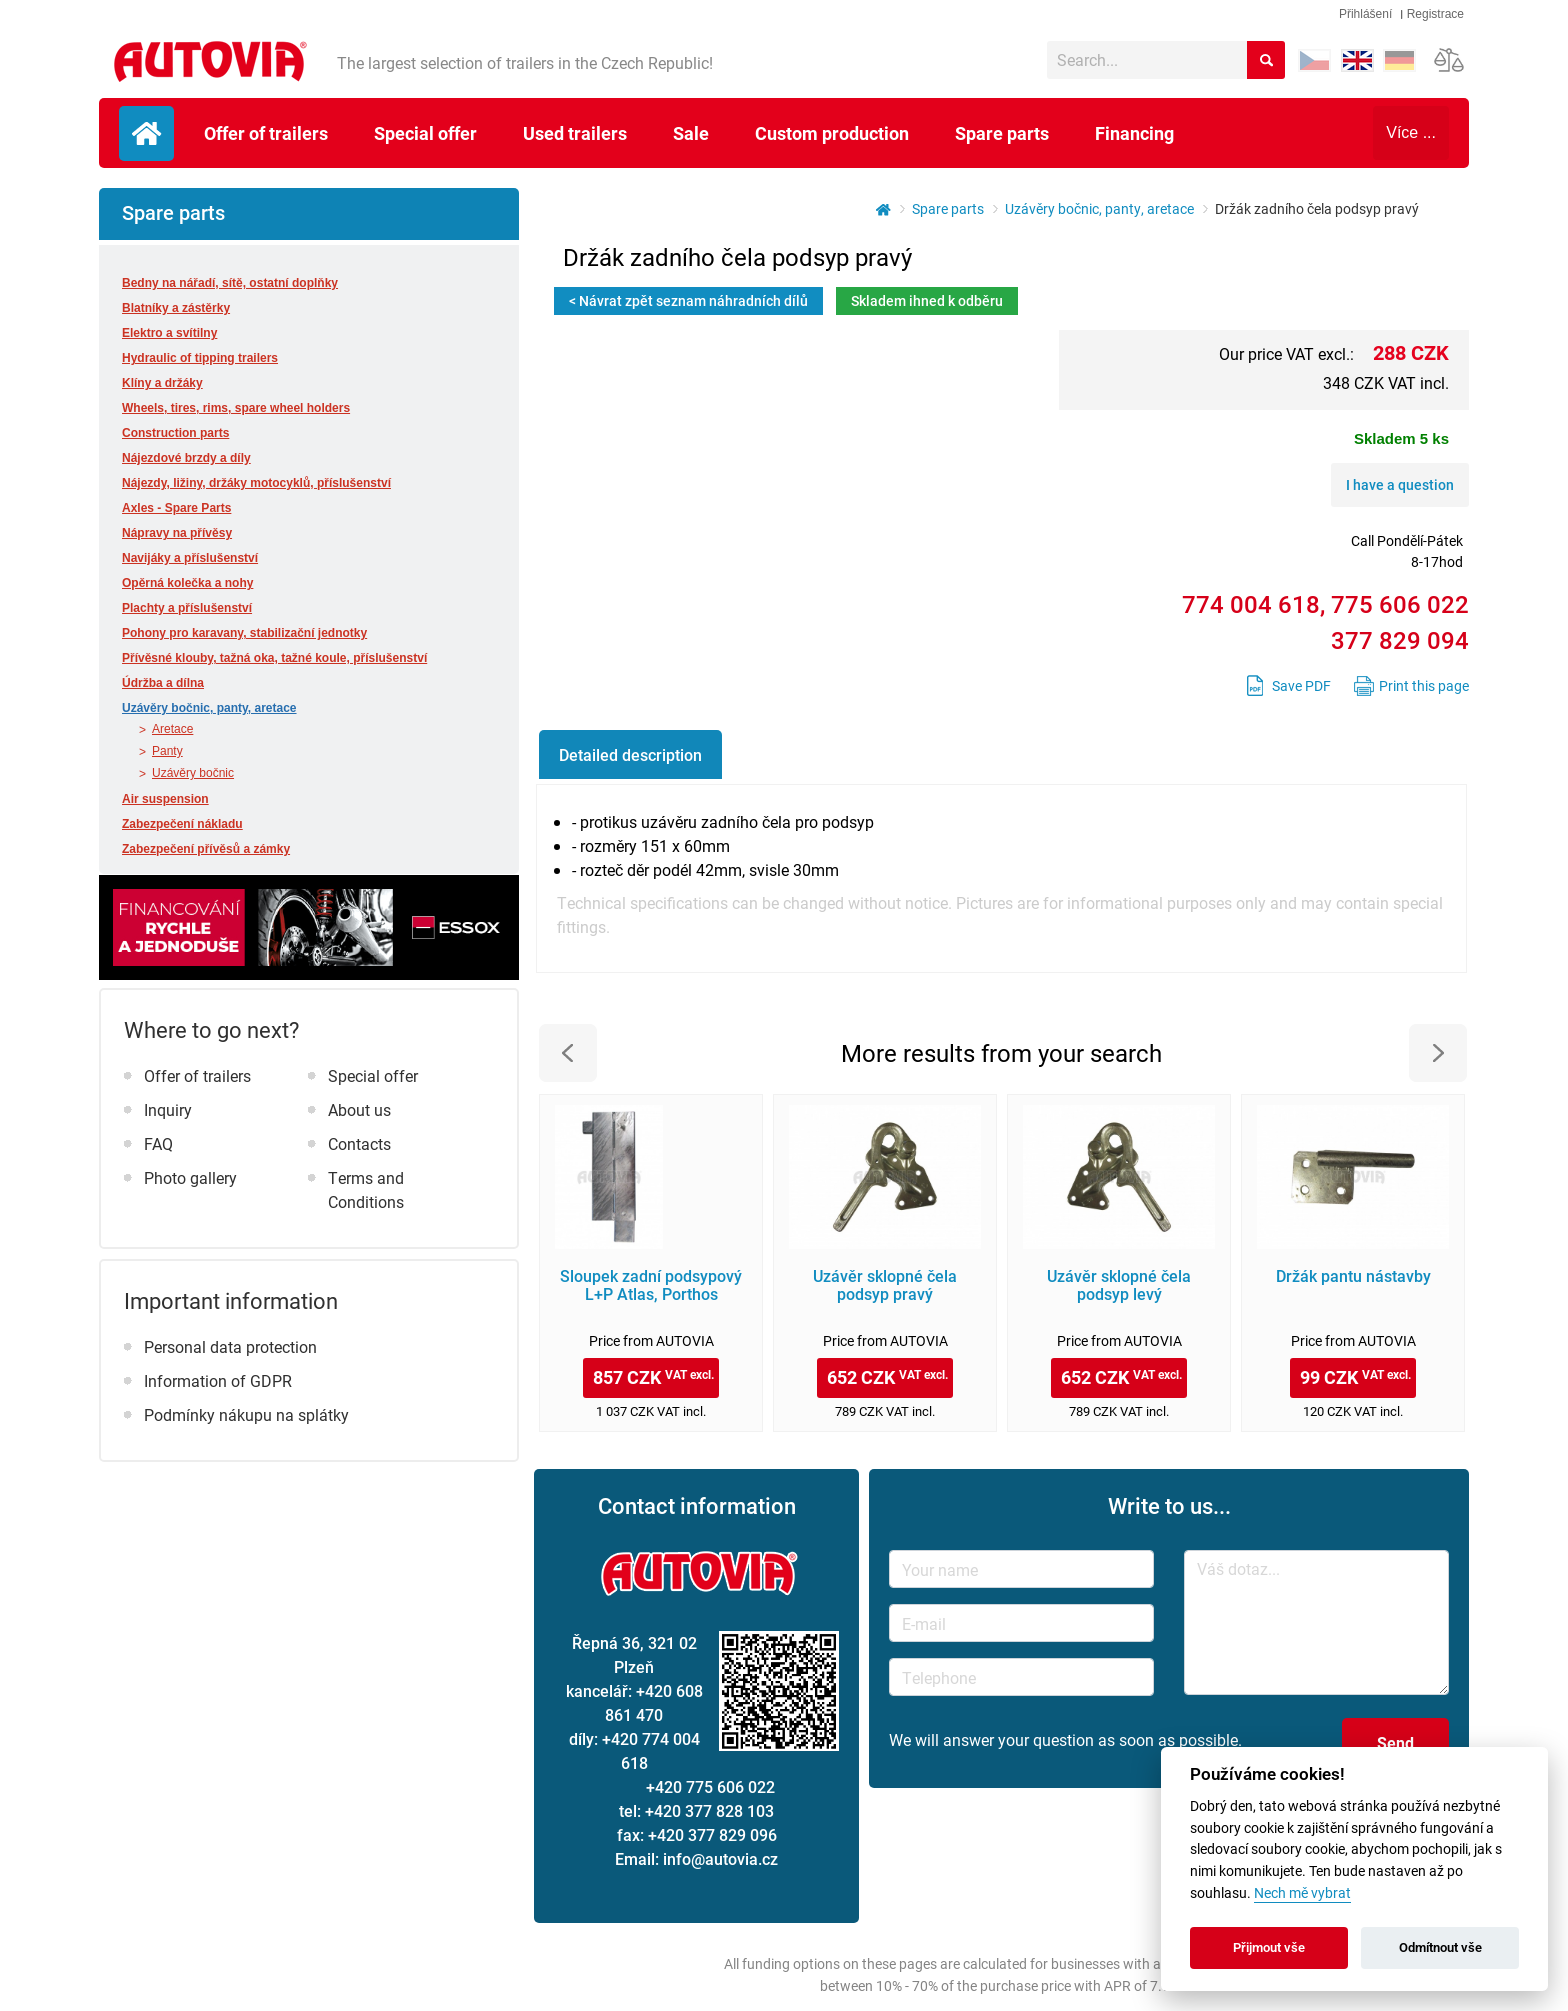 The width and height of the screenshot is (1568, 2011). Describe the element at coordinates (1440, 1947) in the screenshot. I see `Odmítnout vše` at that location.